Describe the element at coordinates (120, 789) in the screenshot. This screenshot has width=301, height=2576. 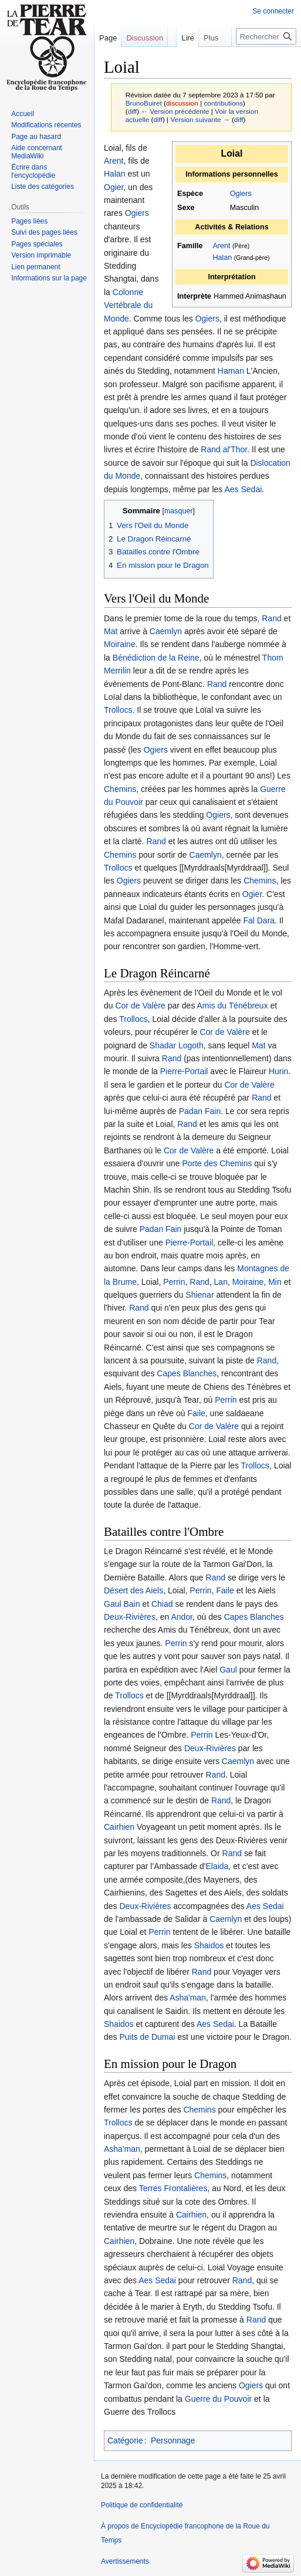
I see `Chemins` at that location.